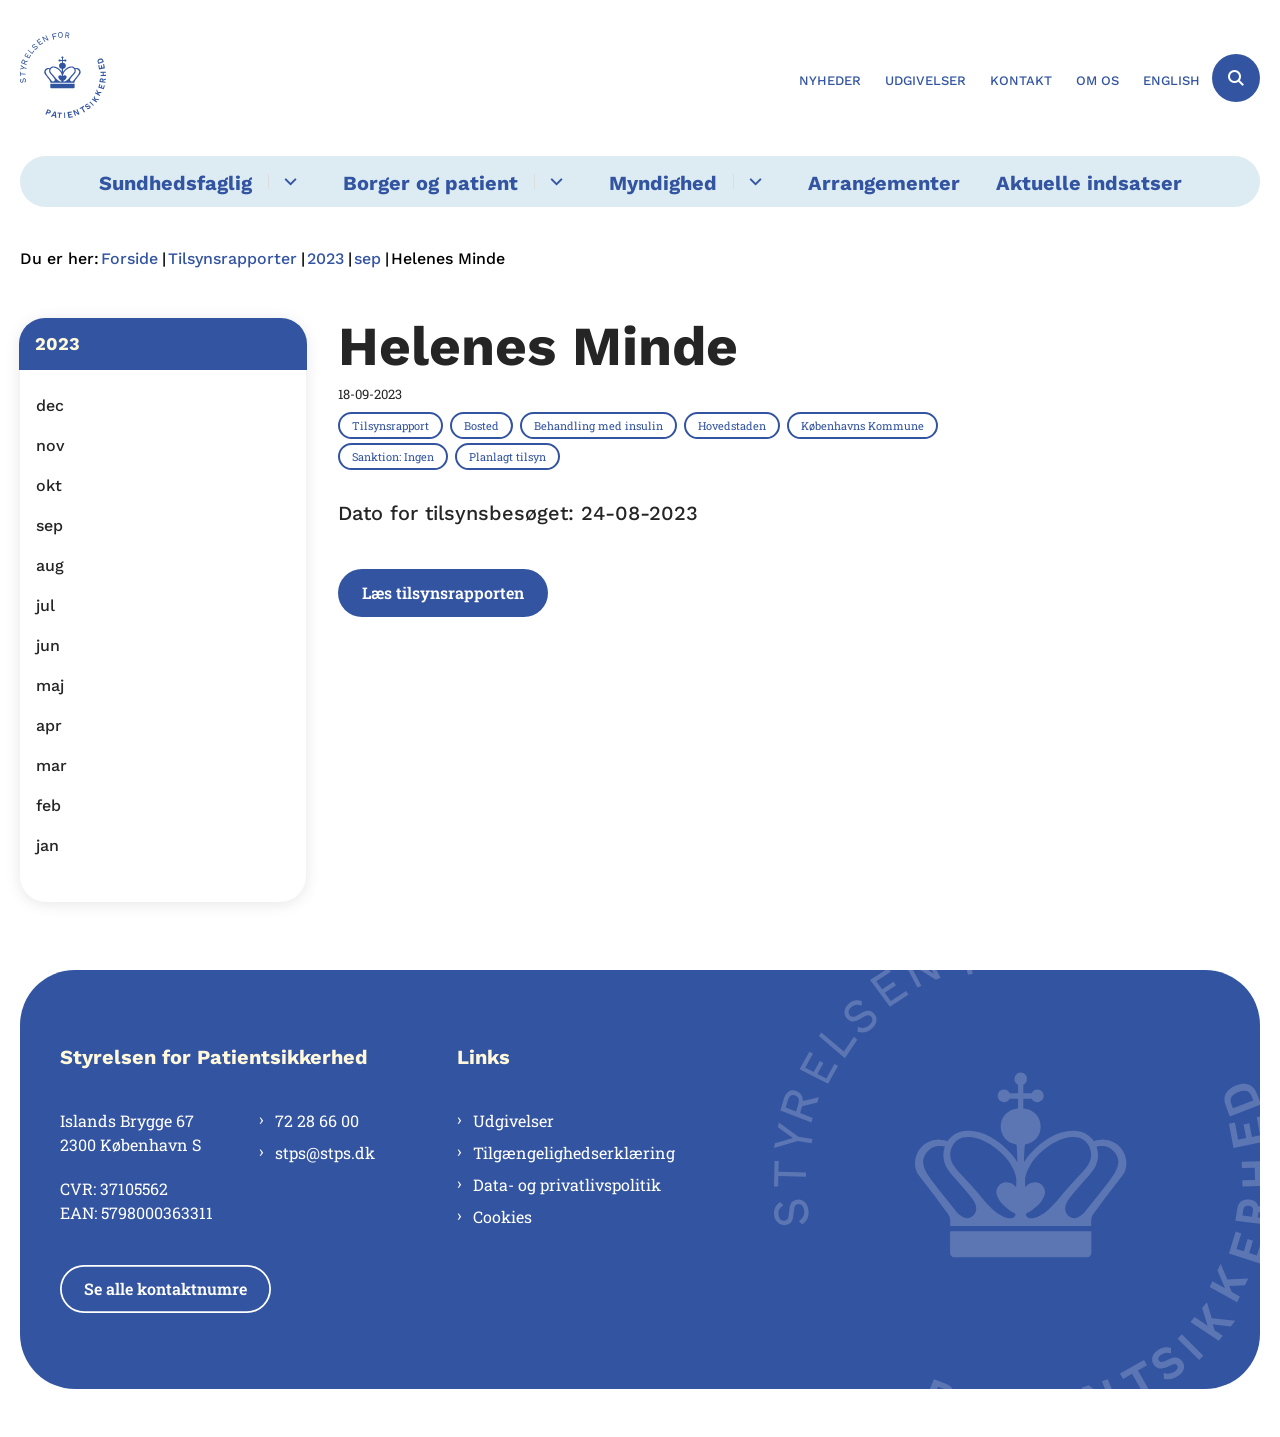 The height and width of the screenshot is (1437, 1280). What do you see at coordinates (63, 78) in the screenshot?
I see `[Gå til forsiden af Styrelsen for Patientsikkerhed]` at bounding box center [63, 78].